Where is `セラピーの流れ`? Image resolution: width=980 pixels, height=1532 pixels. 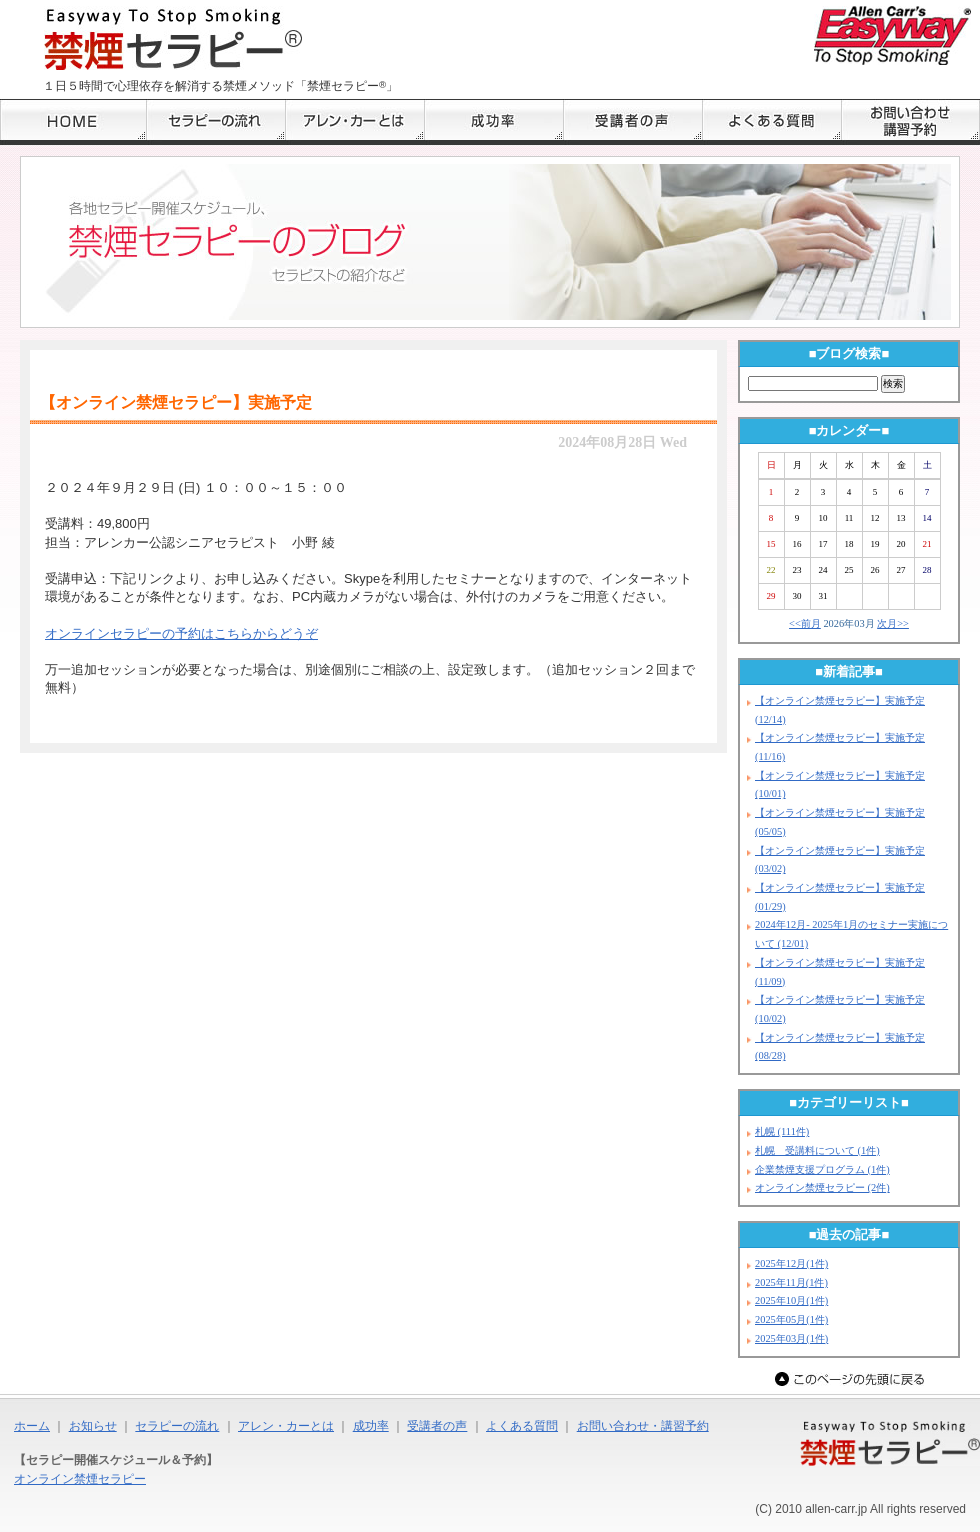 セラピーの流れ is located at coordinates (177, 1426).